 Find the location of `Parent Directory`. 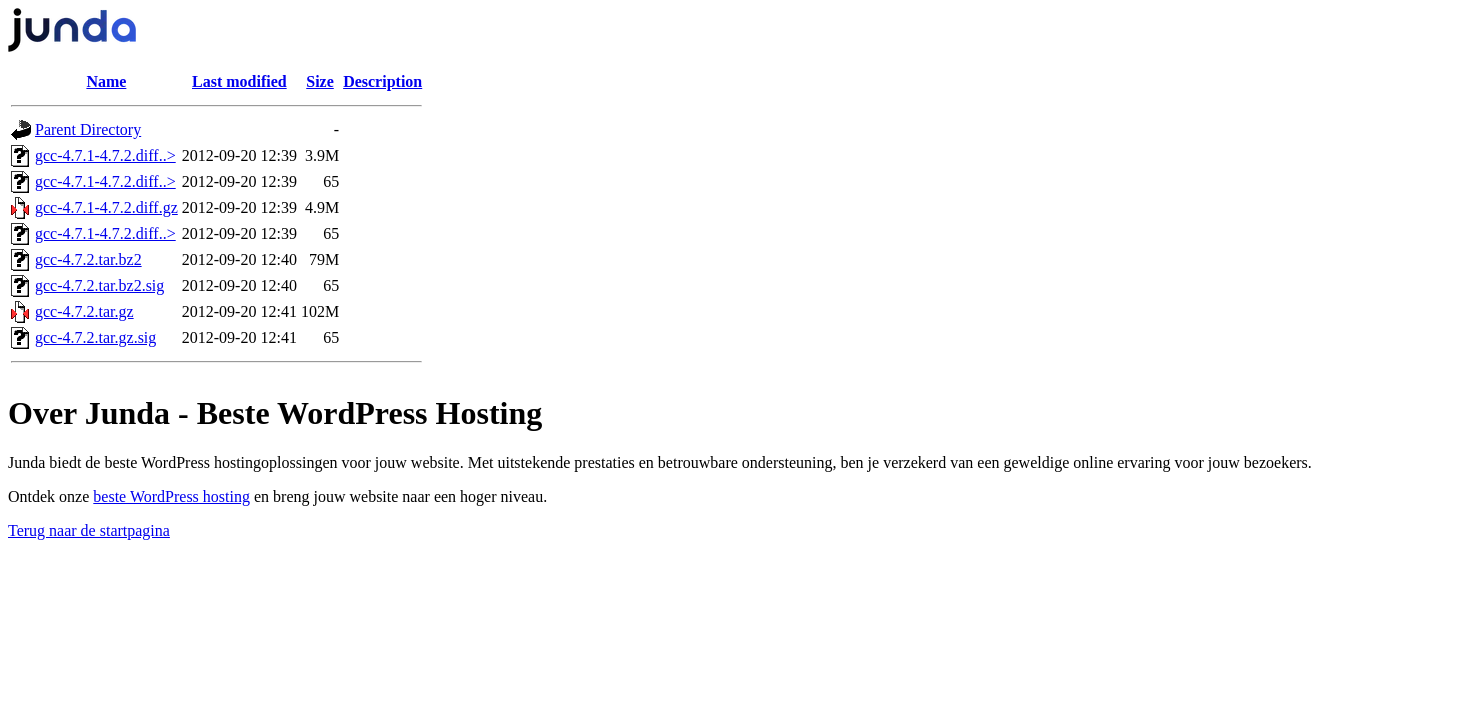

Parent Directory is located at coordinates (88, 129).